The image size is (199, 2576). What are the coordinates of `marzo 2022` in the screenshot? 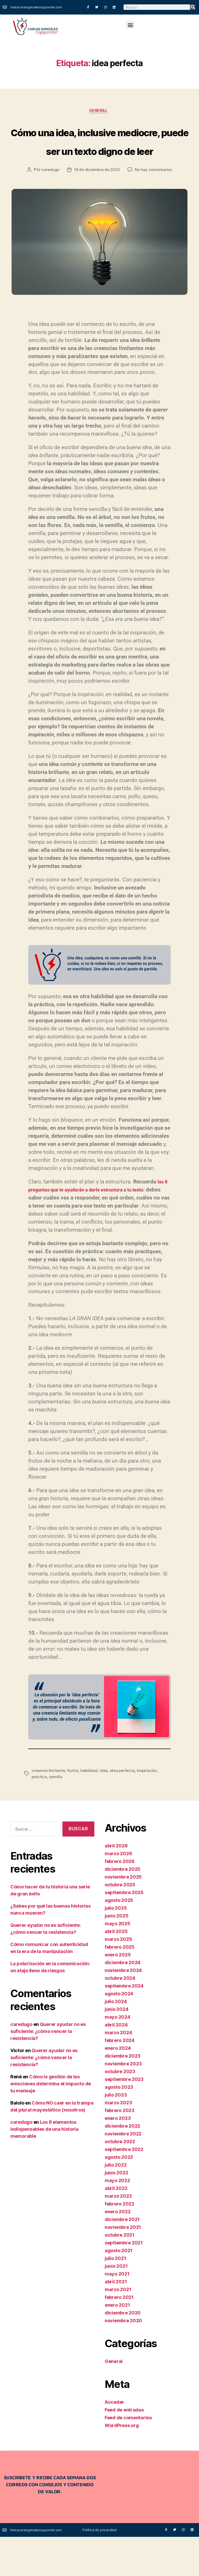 It's located at (118, 2235).